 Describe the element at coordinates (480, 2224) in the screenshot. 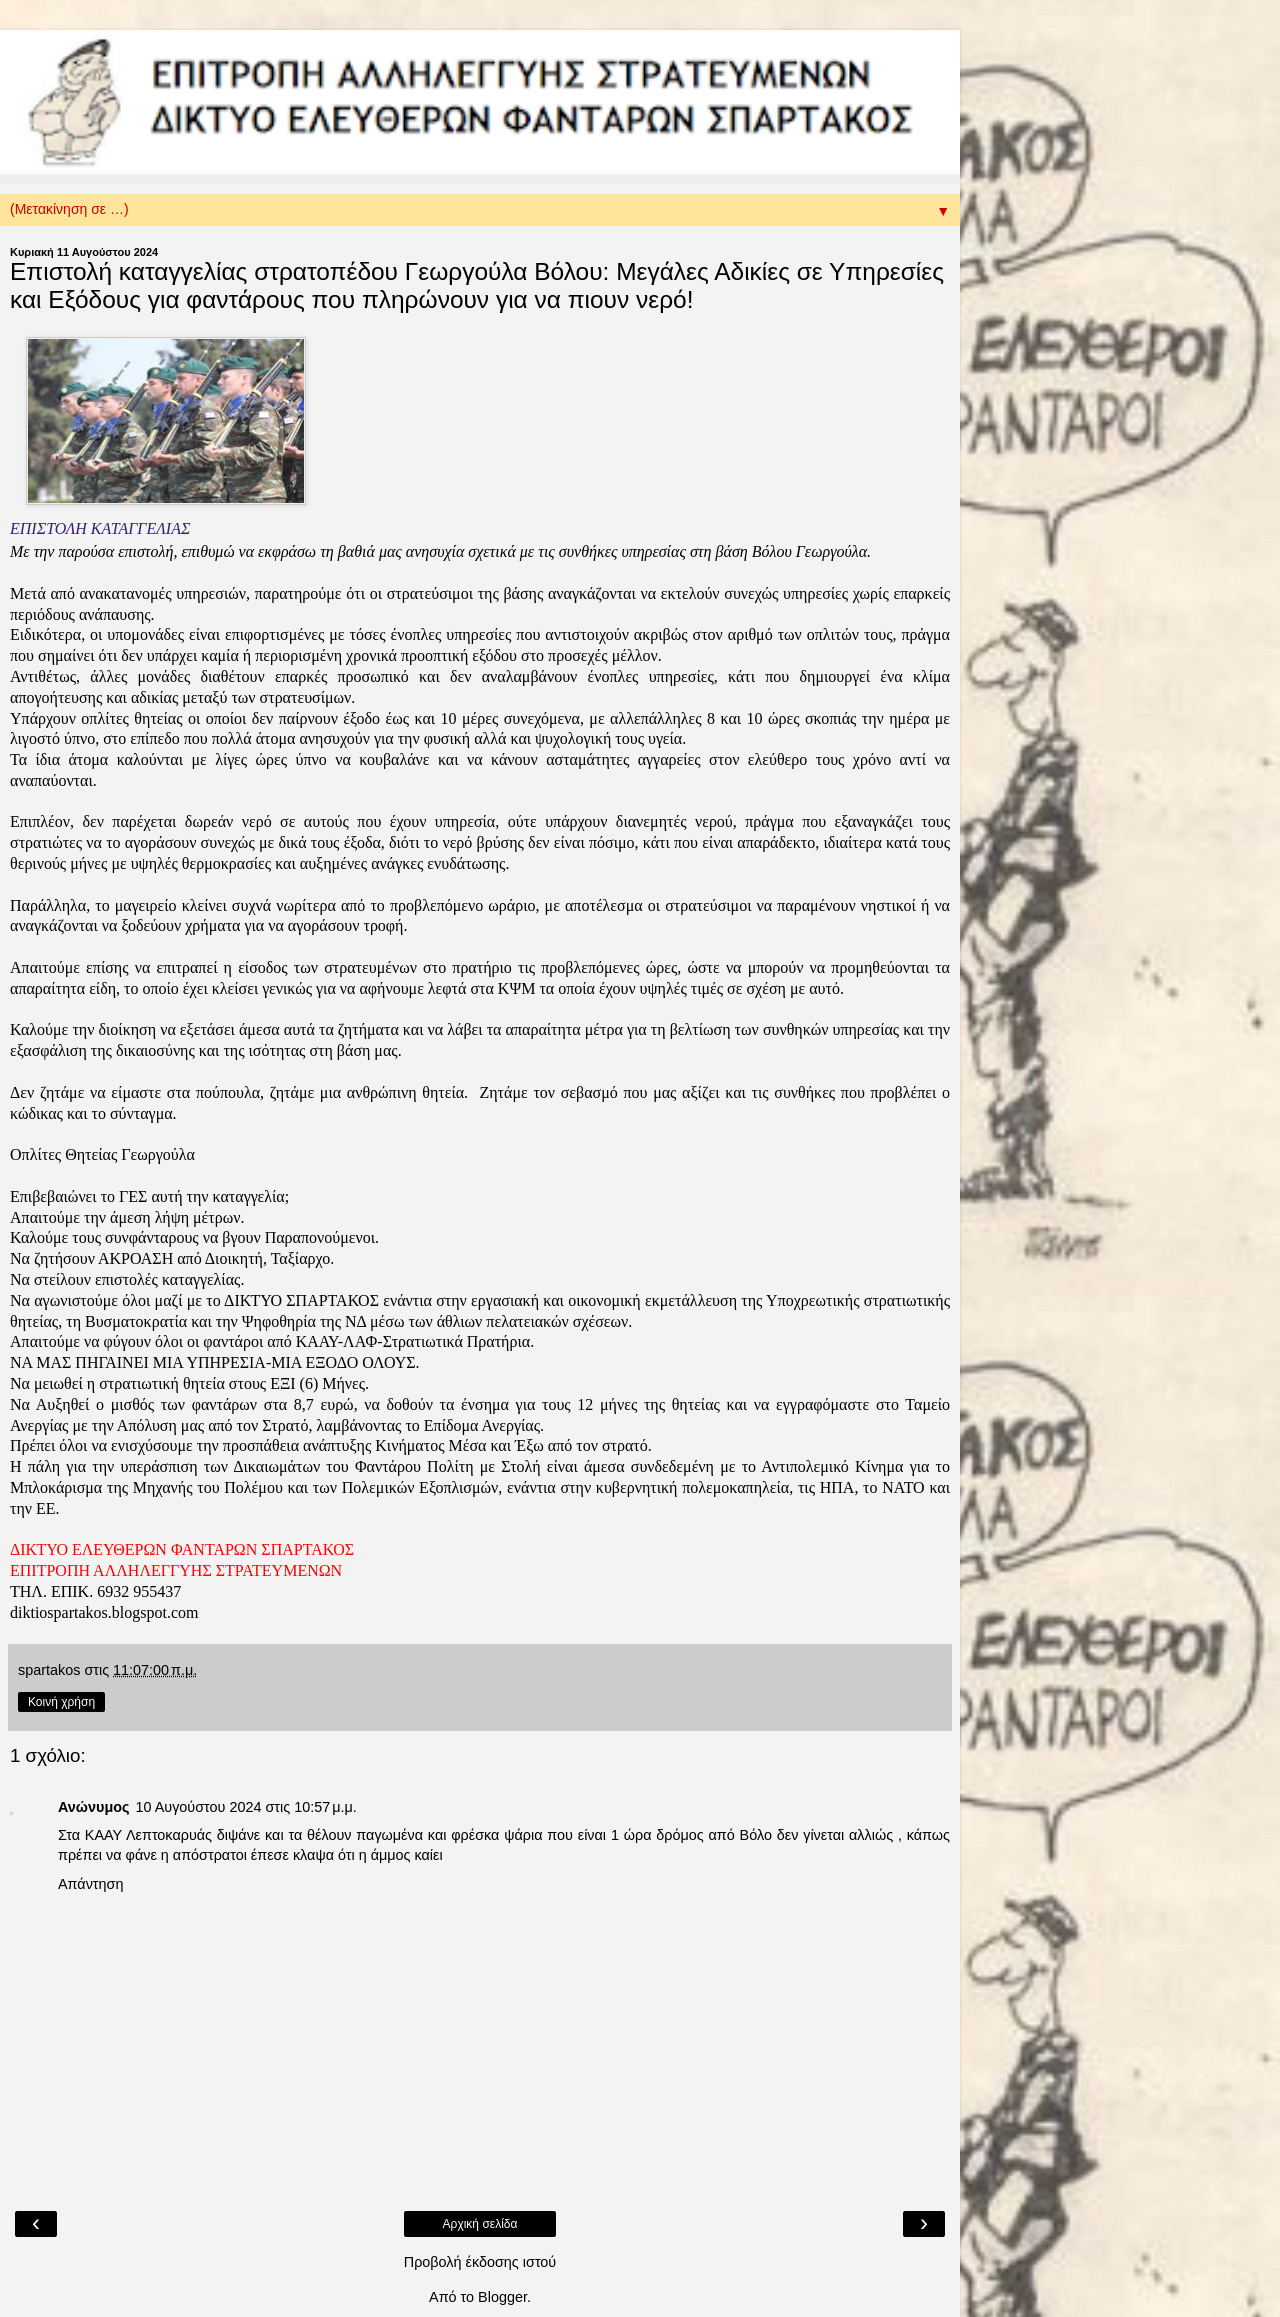

I see `Αρχική σελίδα` at that location.